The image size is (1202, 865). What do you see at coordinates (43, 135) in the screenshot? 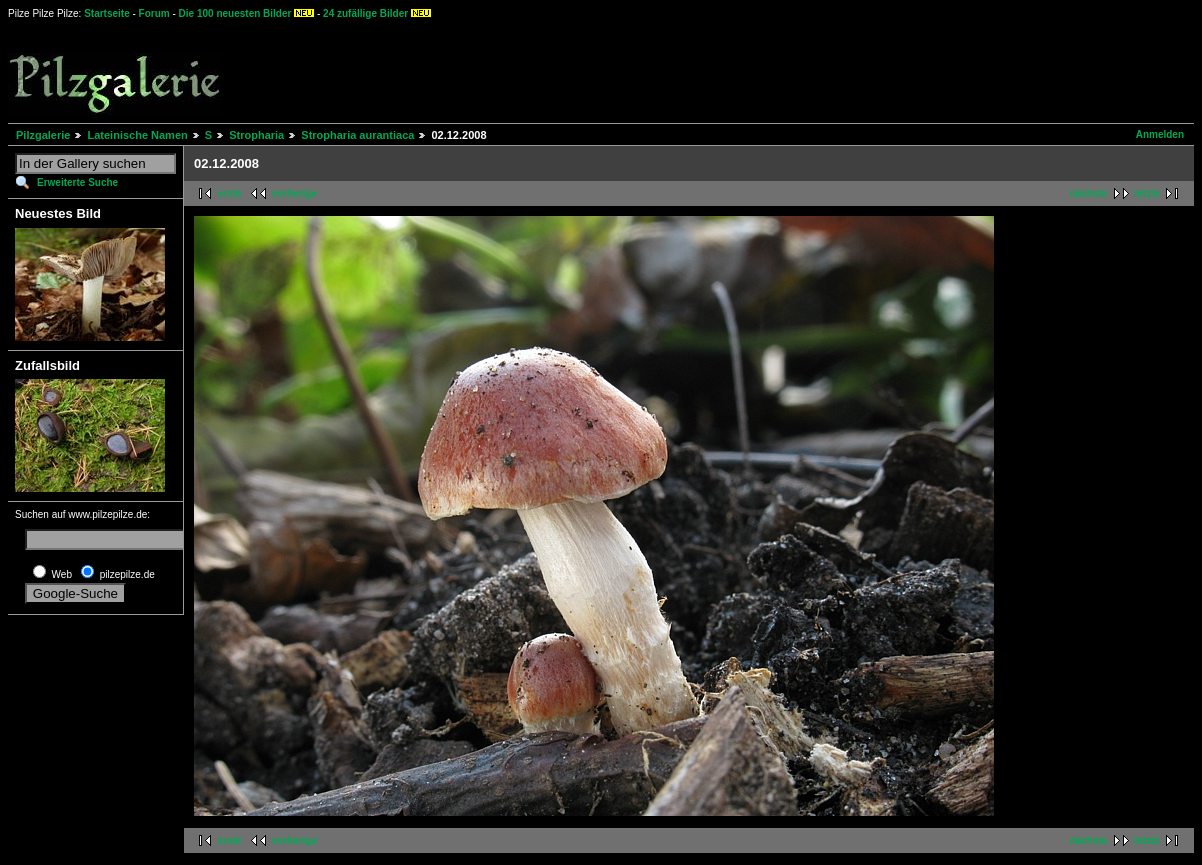
I see `Pilzgalerie` at bounding box center [43, 135].